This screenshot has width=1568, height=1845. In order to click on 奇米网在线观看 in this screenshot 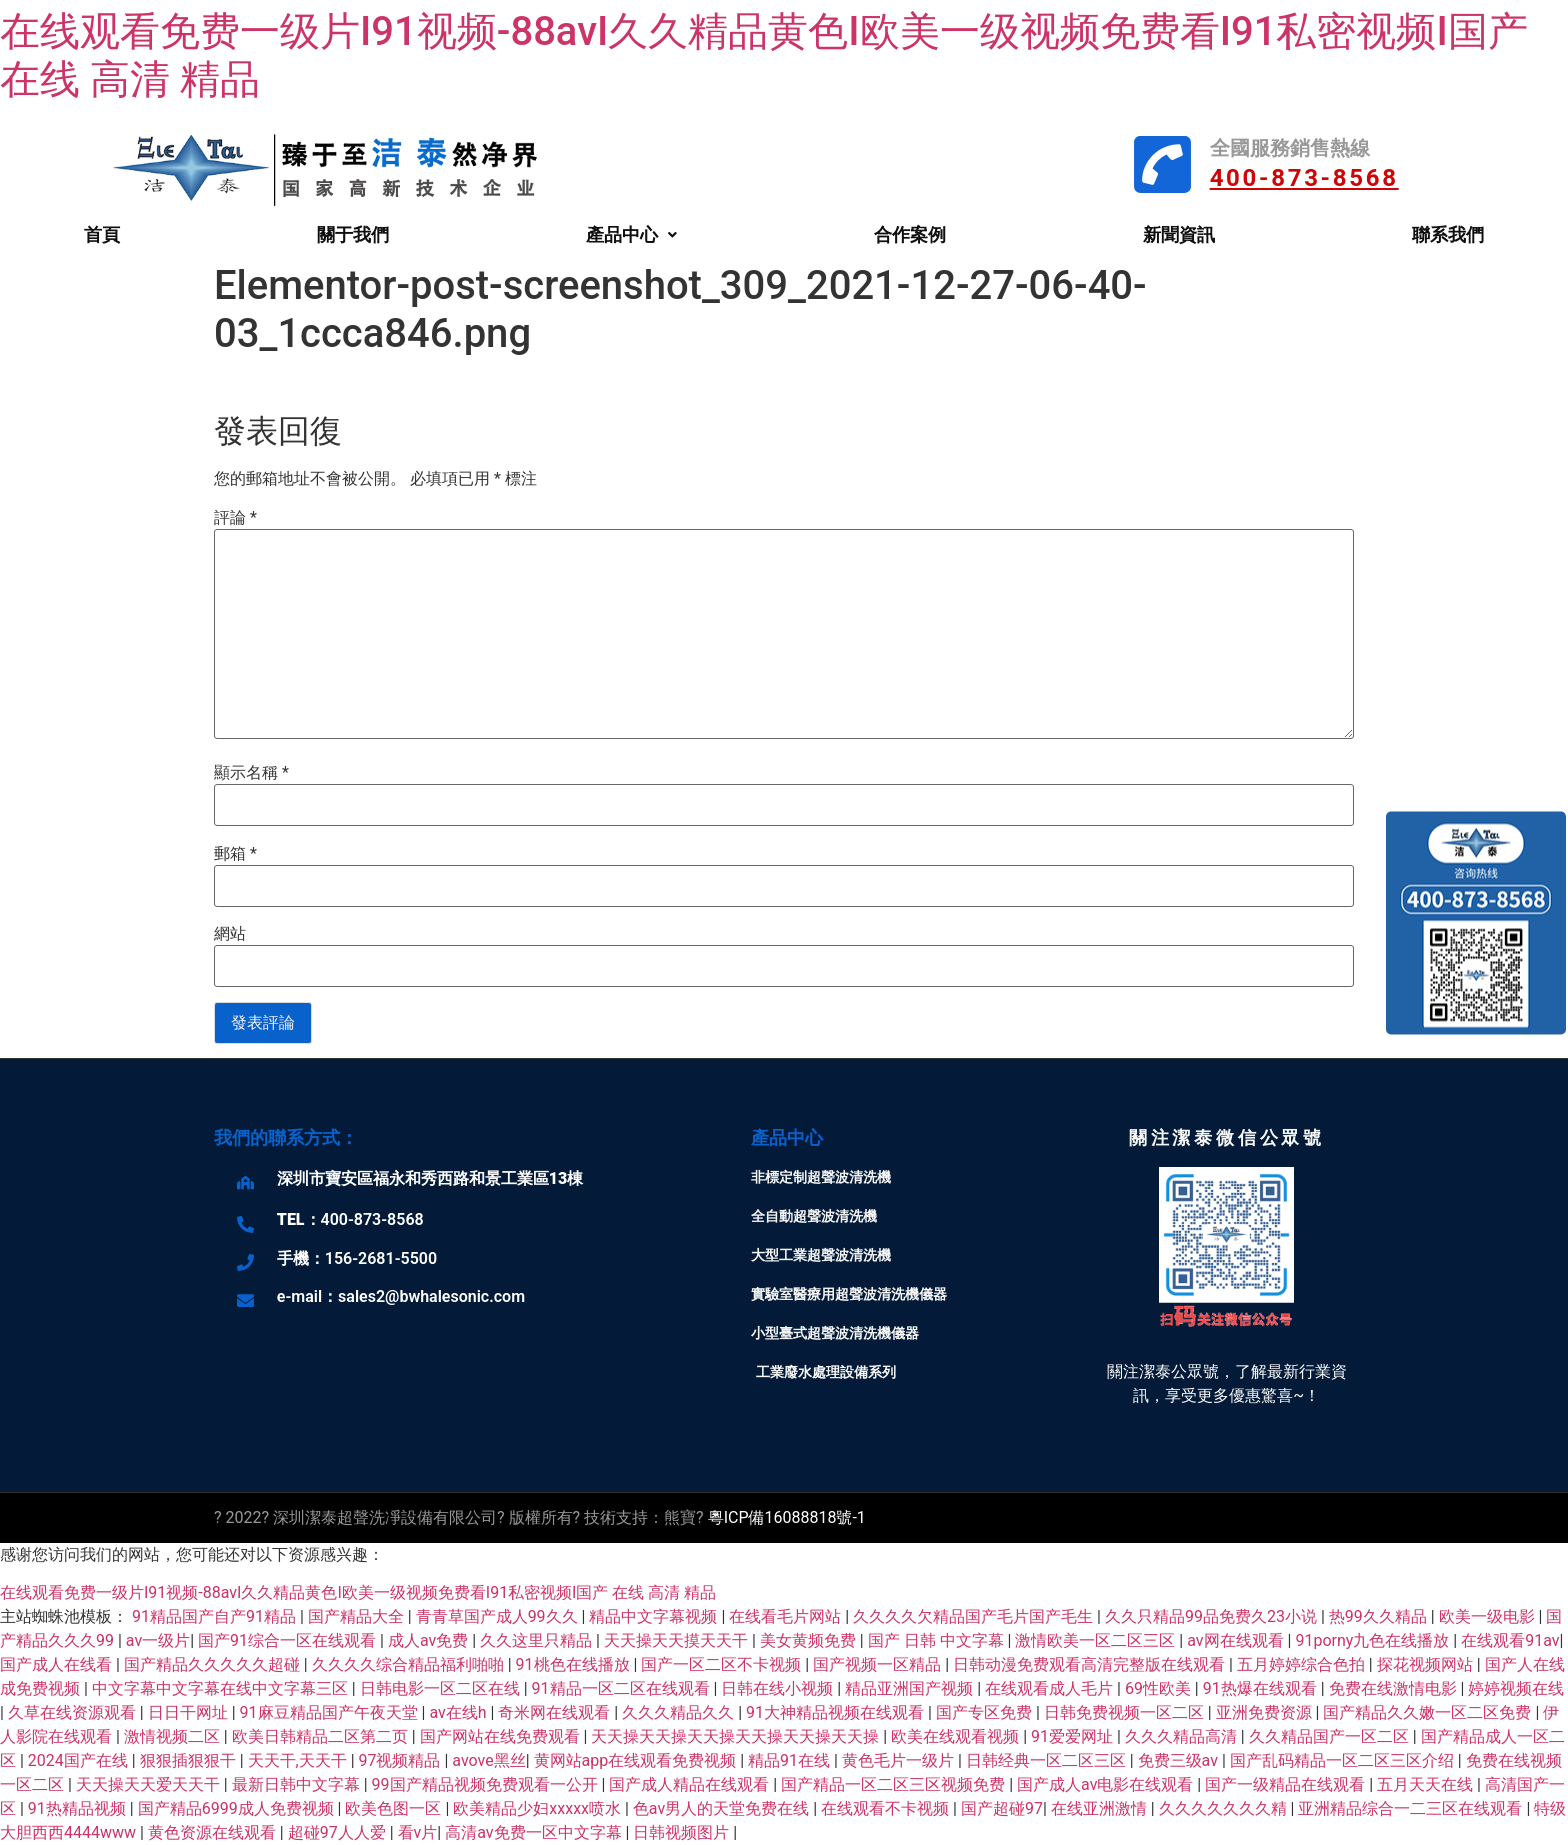, I will do `click(556, 1712)`.